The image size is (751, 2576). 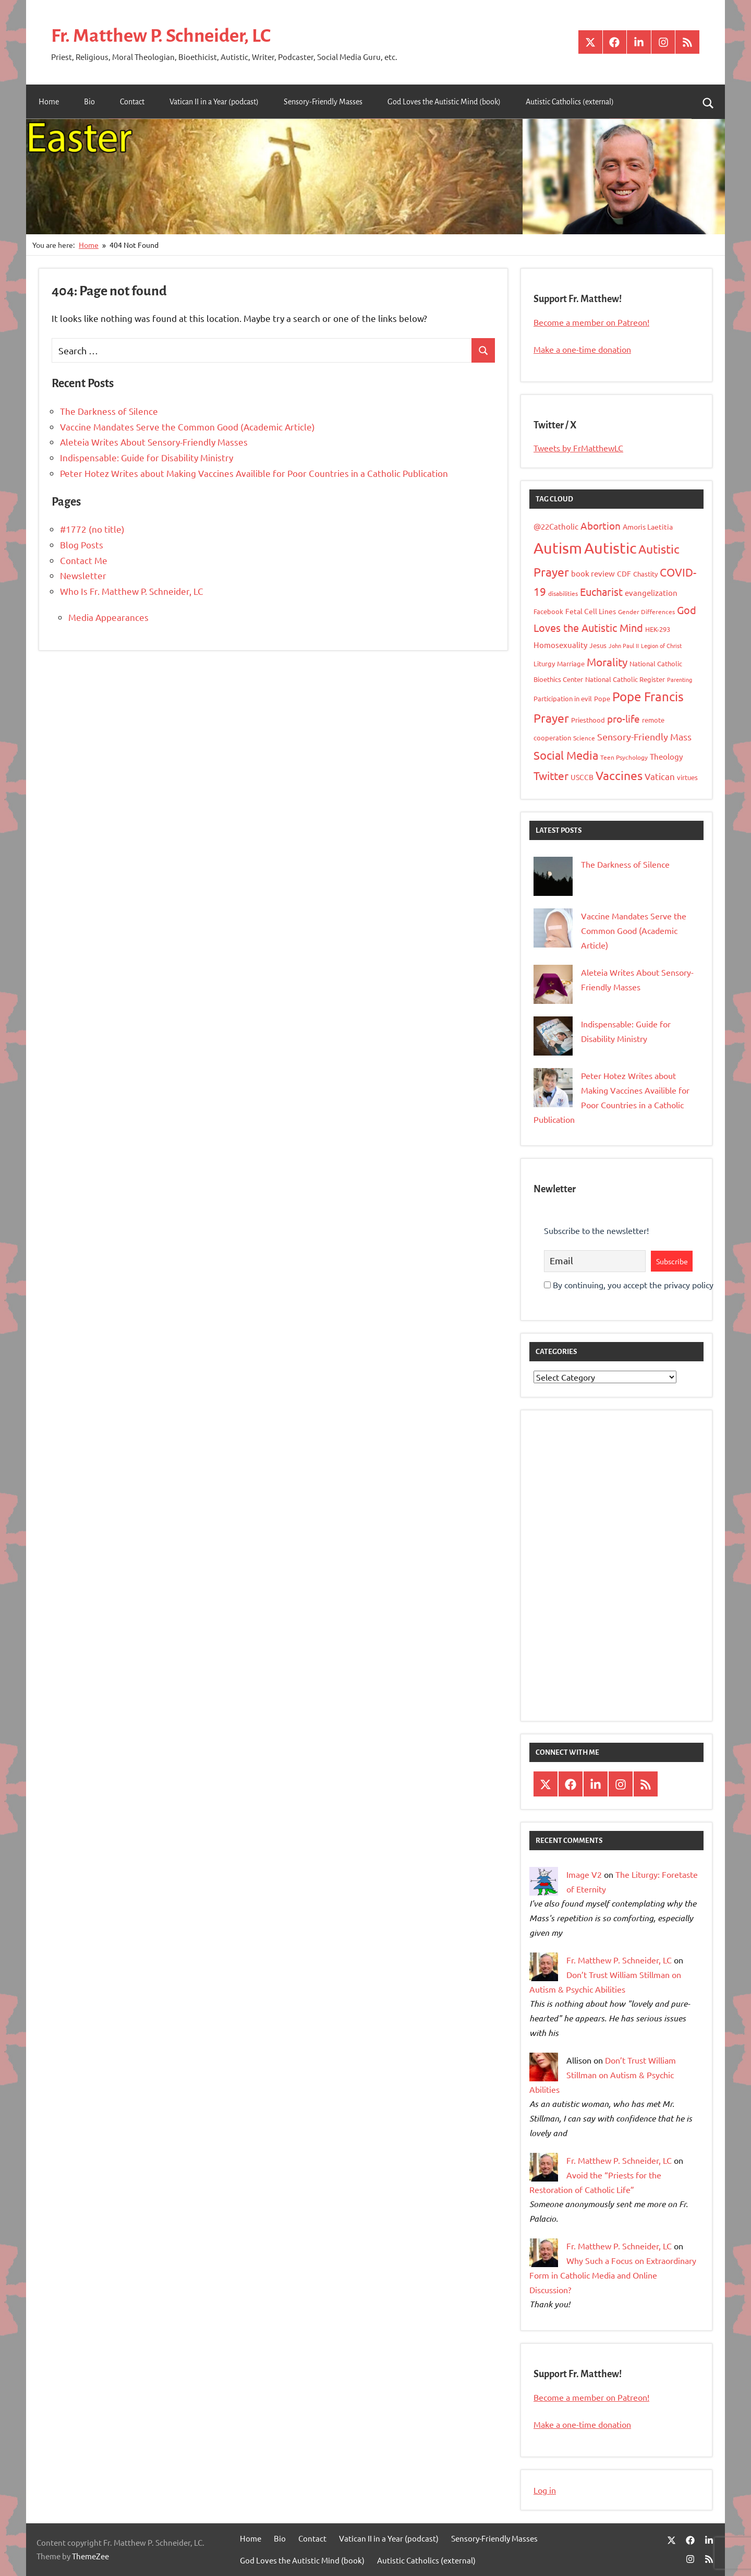 I want to click on National Catholic Register [National Catholic Register (10 items)], so click(x=625, y=679).